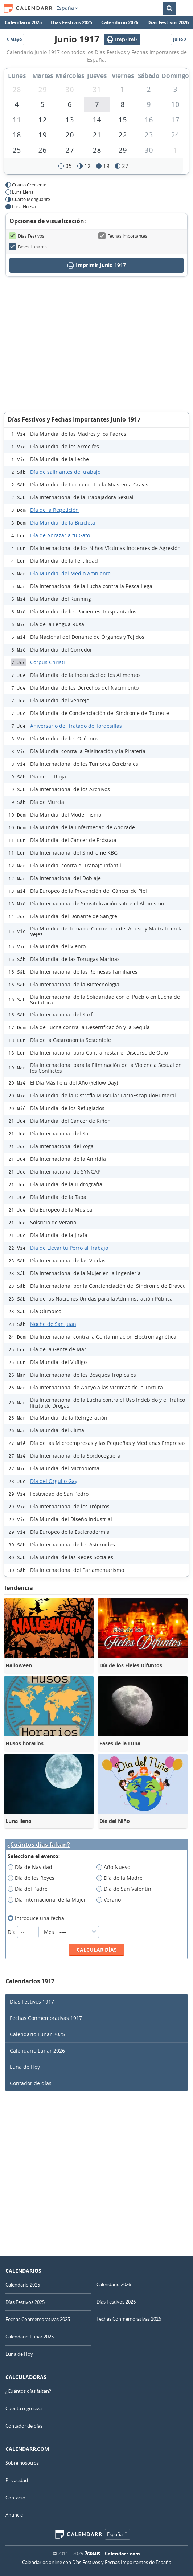 The height and width of the screenshot is (2576, 193). I want to click on Introduce una fecha, so click(38, 1918).